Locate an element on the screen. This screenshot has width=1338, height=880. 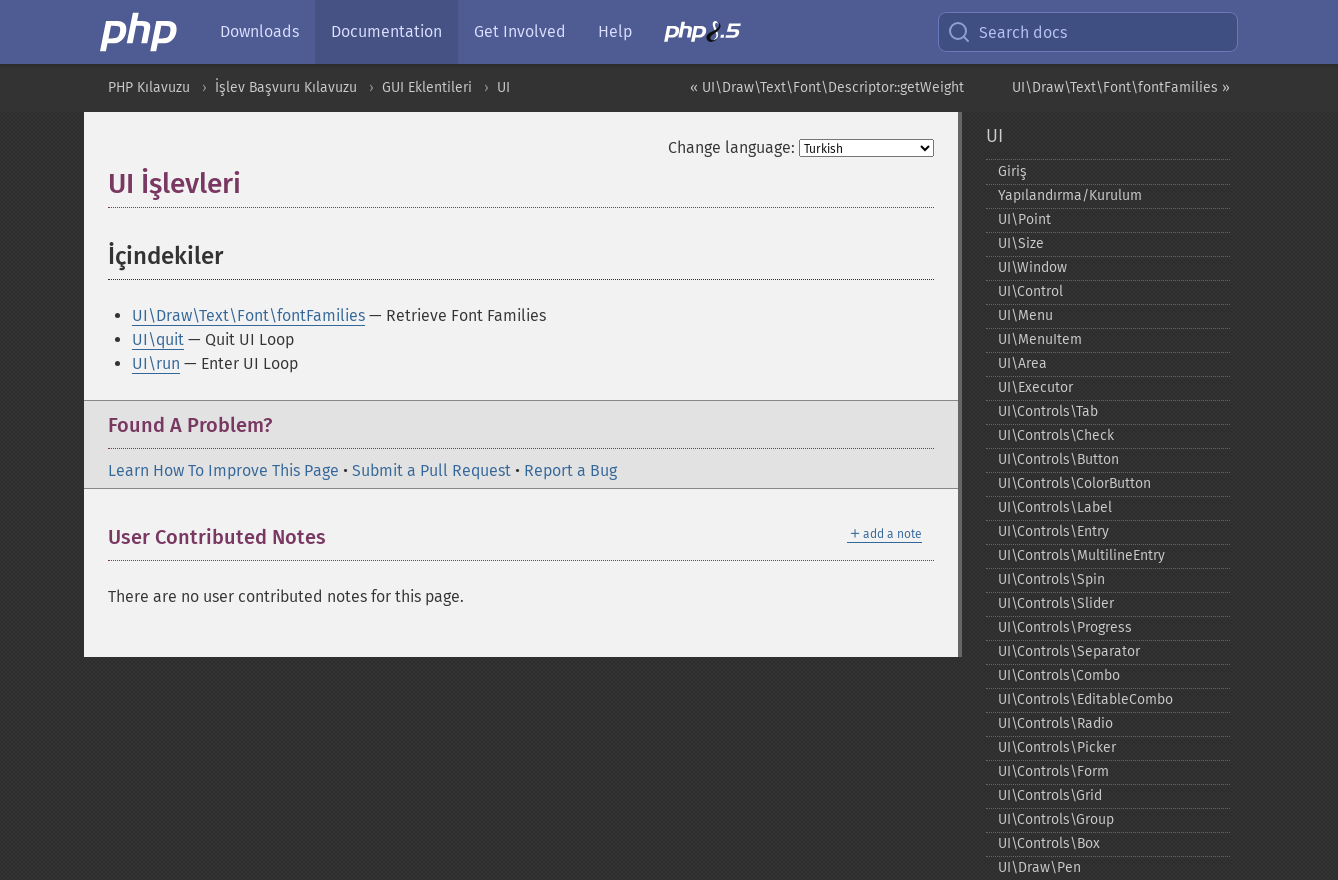
UI\Controls\Radio is located at coordinates (1055, 723).